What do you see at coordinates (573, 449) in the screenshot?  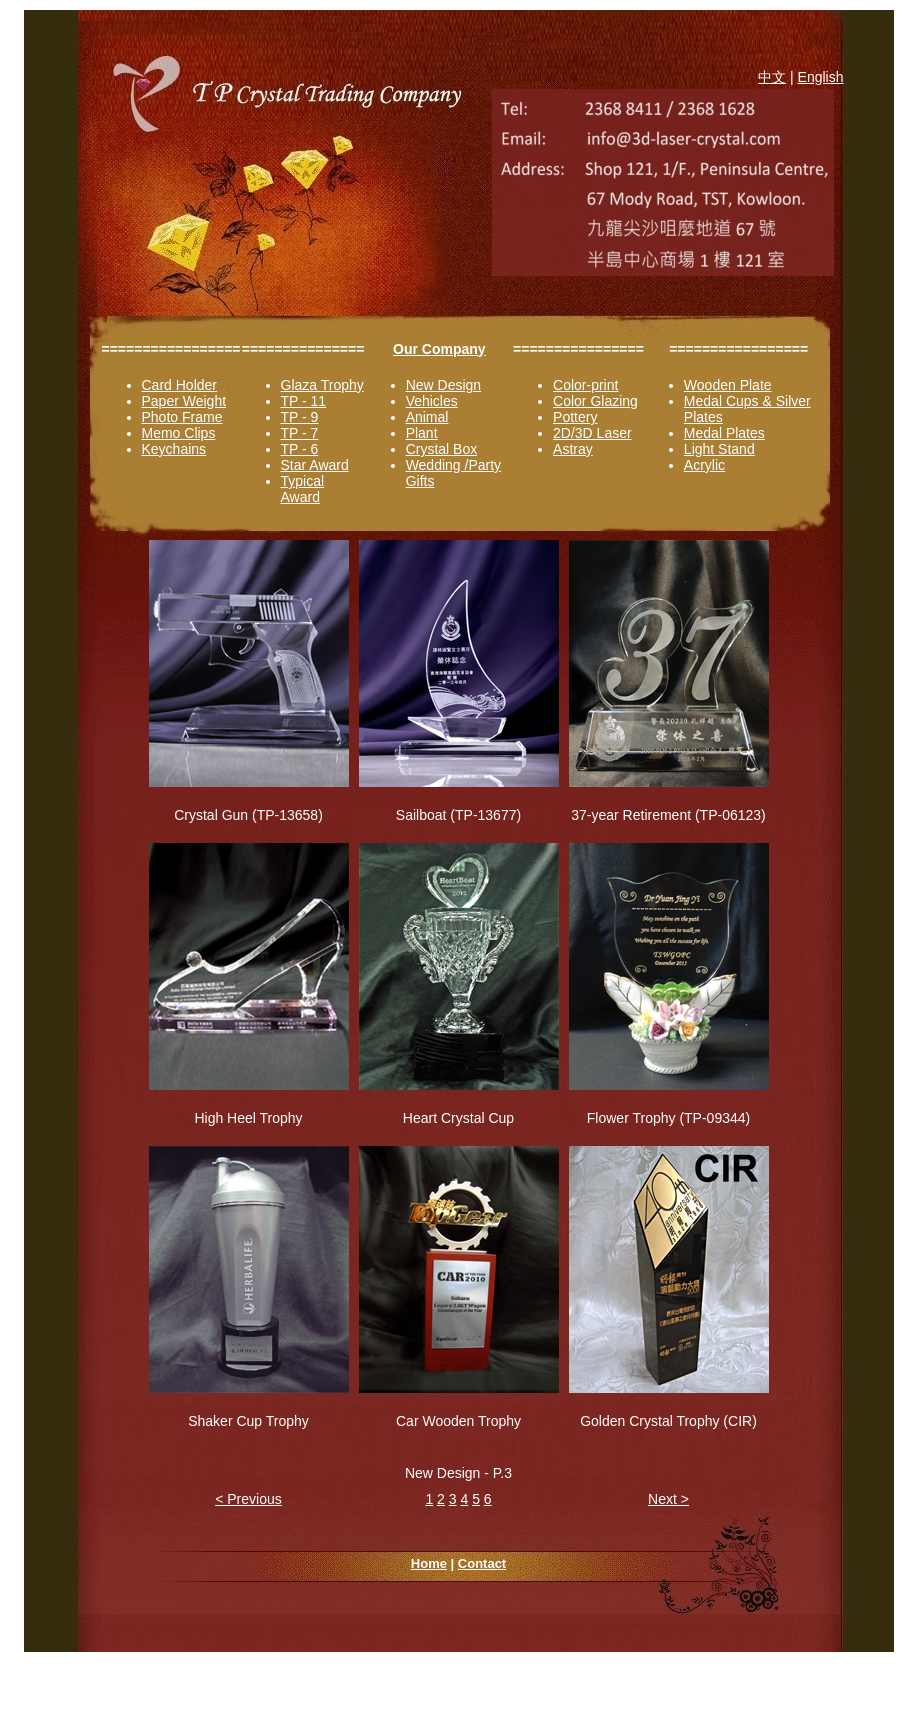 I see `Astray` at bounding box center [573, 449].